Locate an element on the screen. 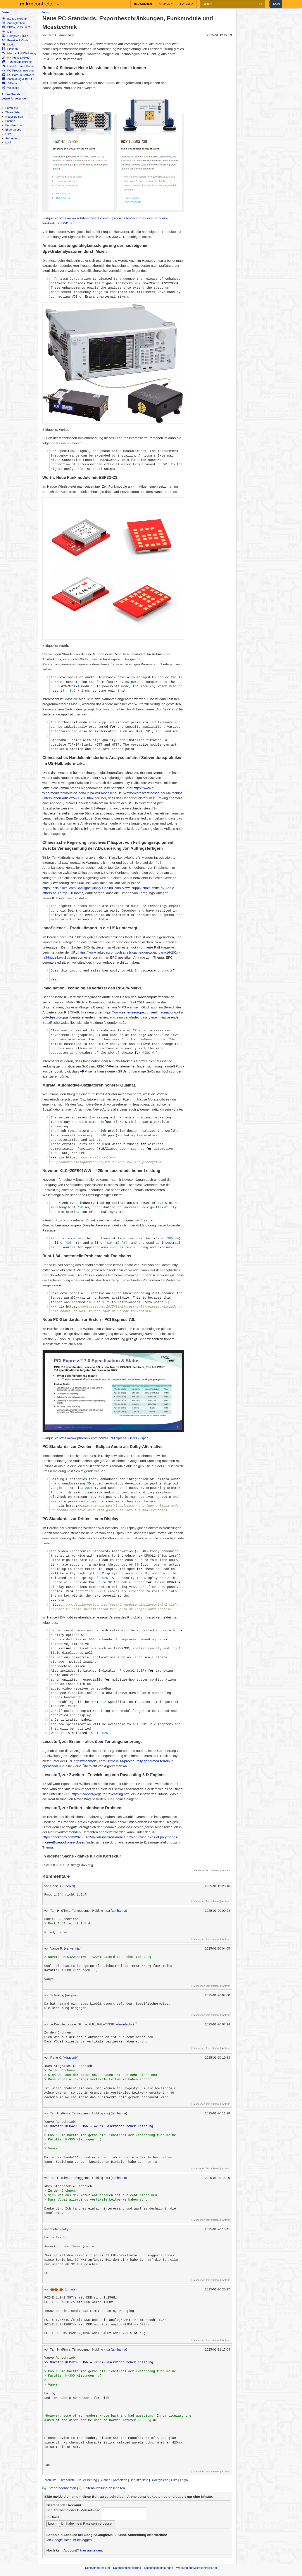 This screenshot has height=2576, width=302. Analogtechnik is located at coordinates (13, 23).